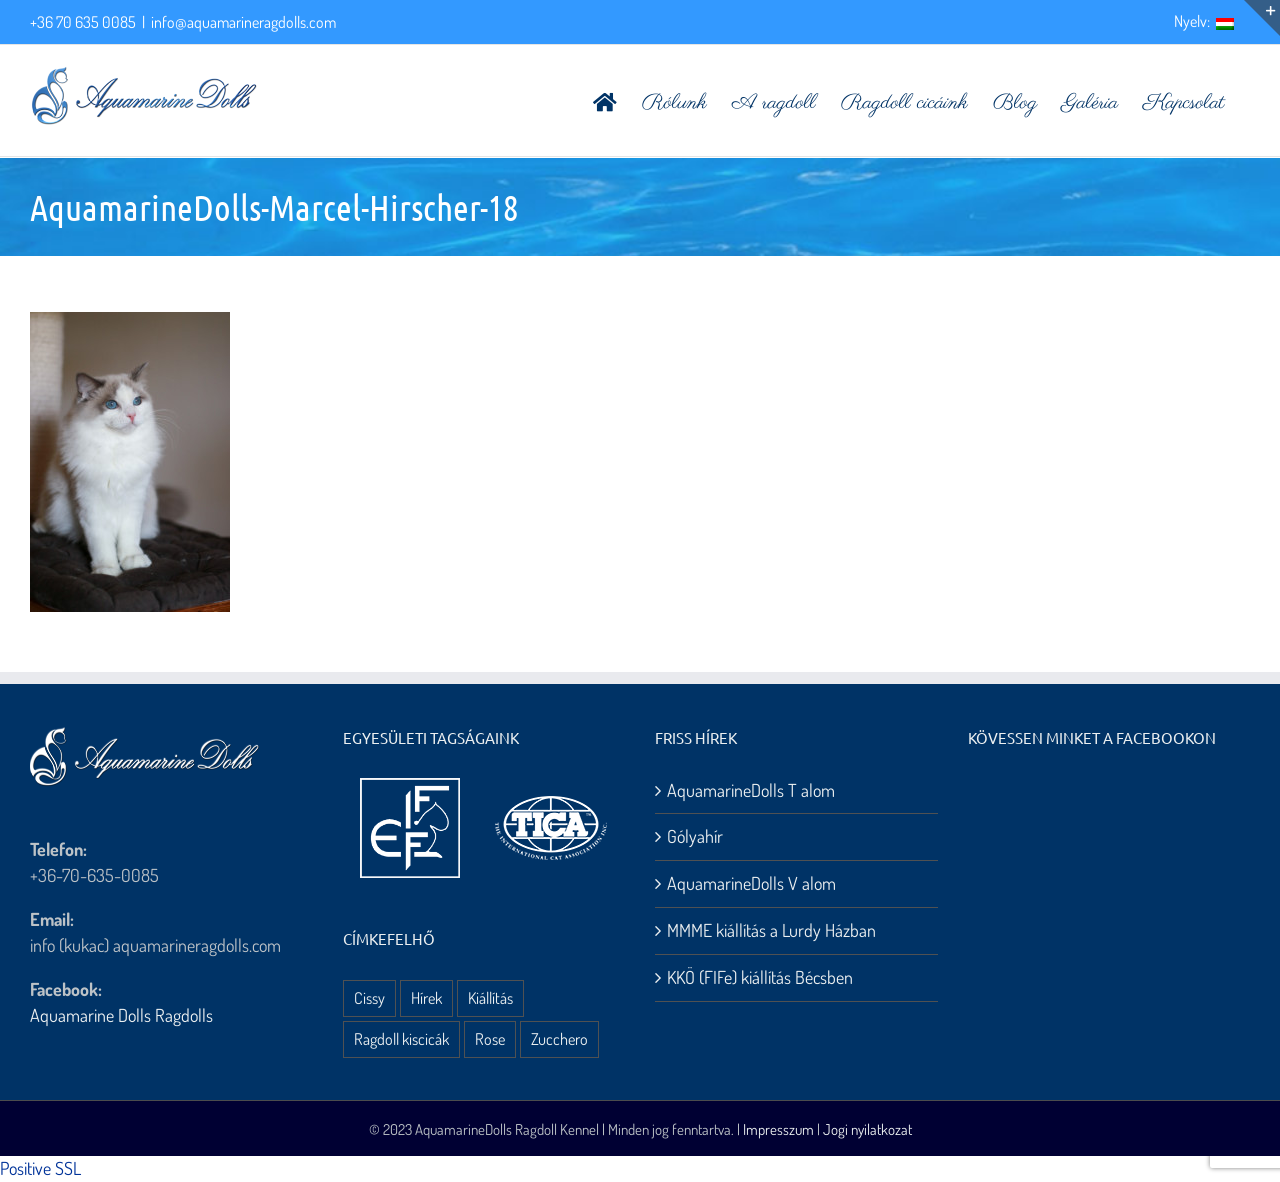  What do you see at coordinates (426, 997) in the screenshot?
I see `Hírek [Hírek (10 elem)]` at bounding box center [426, 997].